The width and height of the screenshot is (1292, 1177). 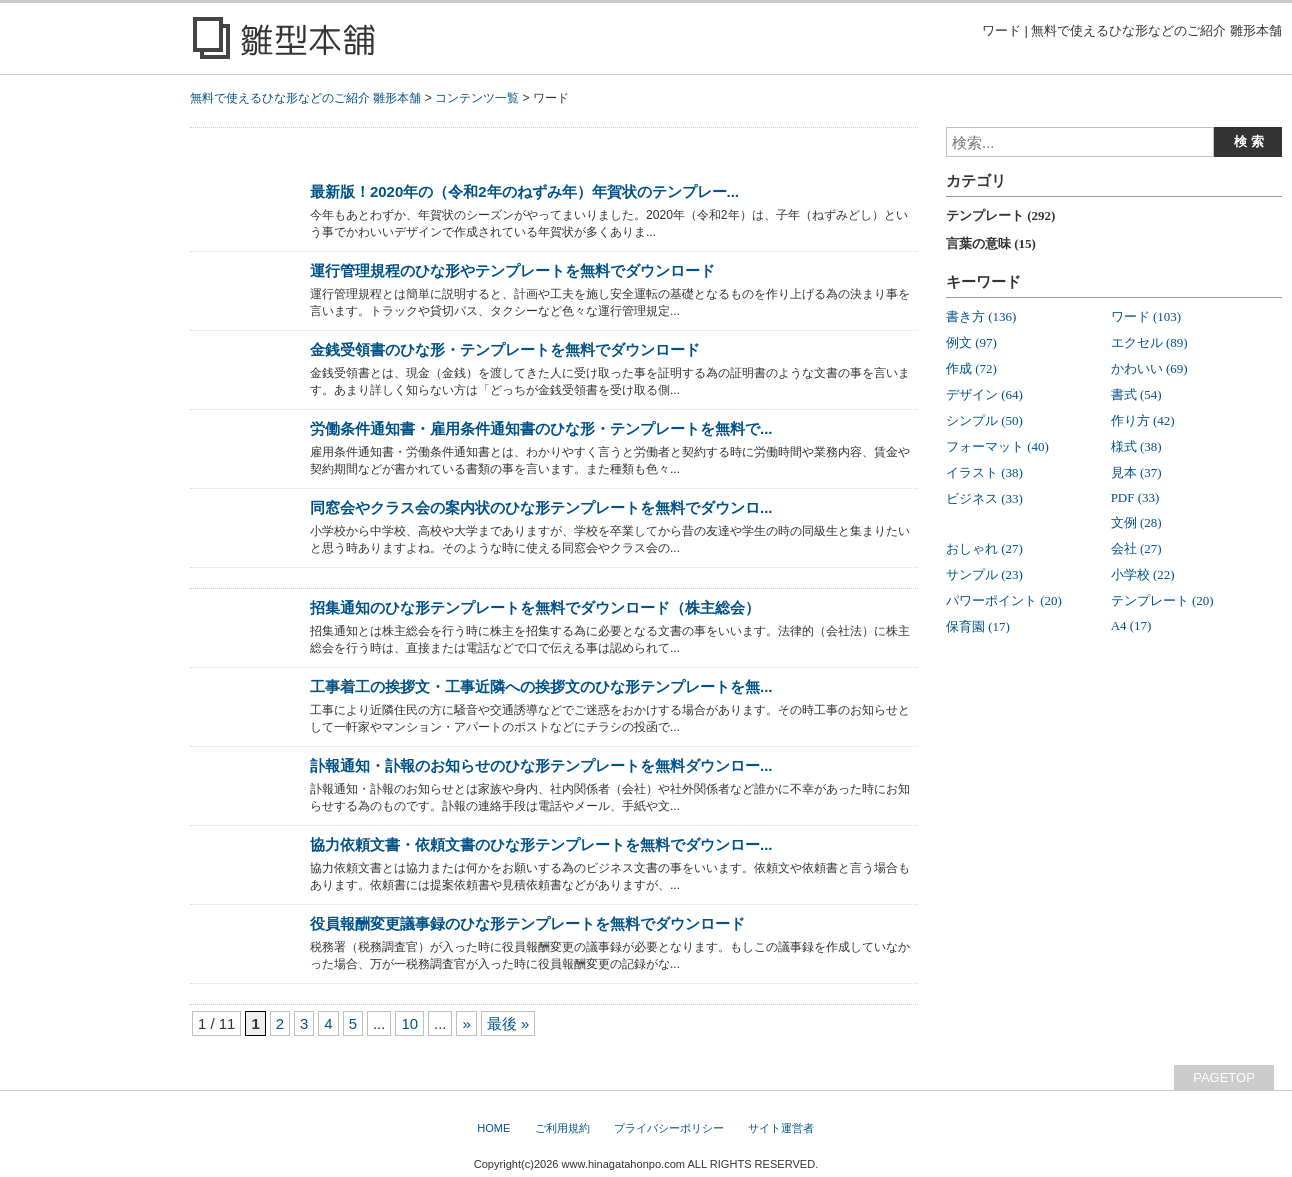 I want to click on 協力依頼文書・依頼文書のひな形テンプレートを無料でダウンロー..., so click(x=541, y=844).